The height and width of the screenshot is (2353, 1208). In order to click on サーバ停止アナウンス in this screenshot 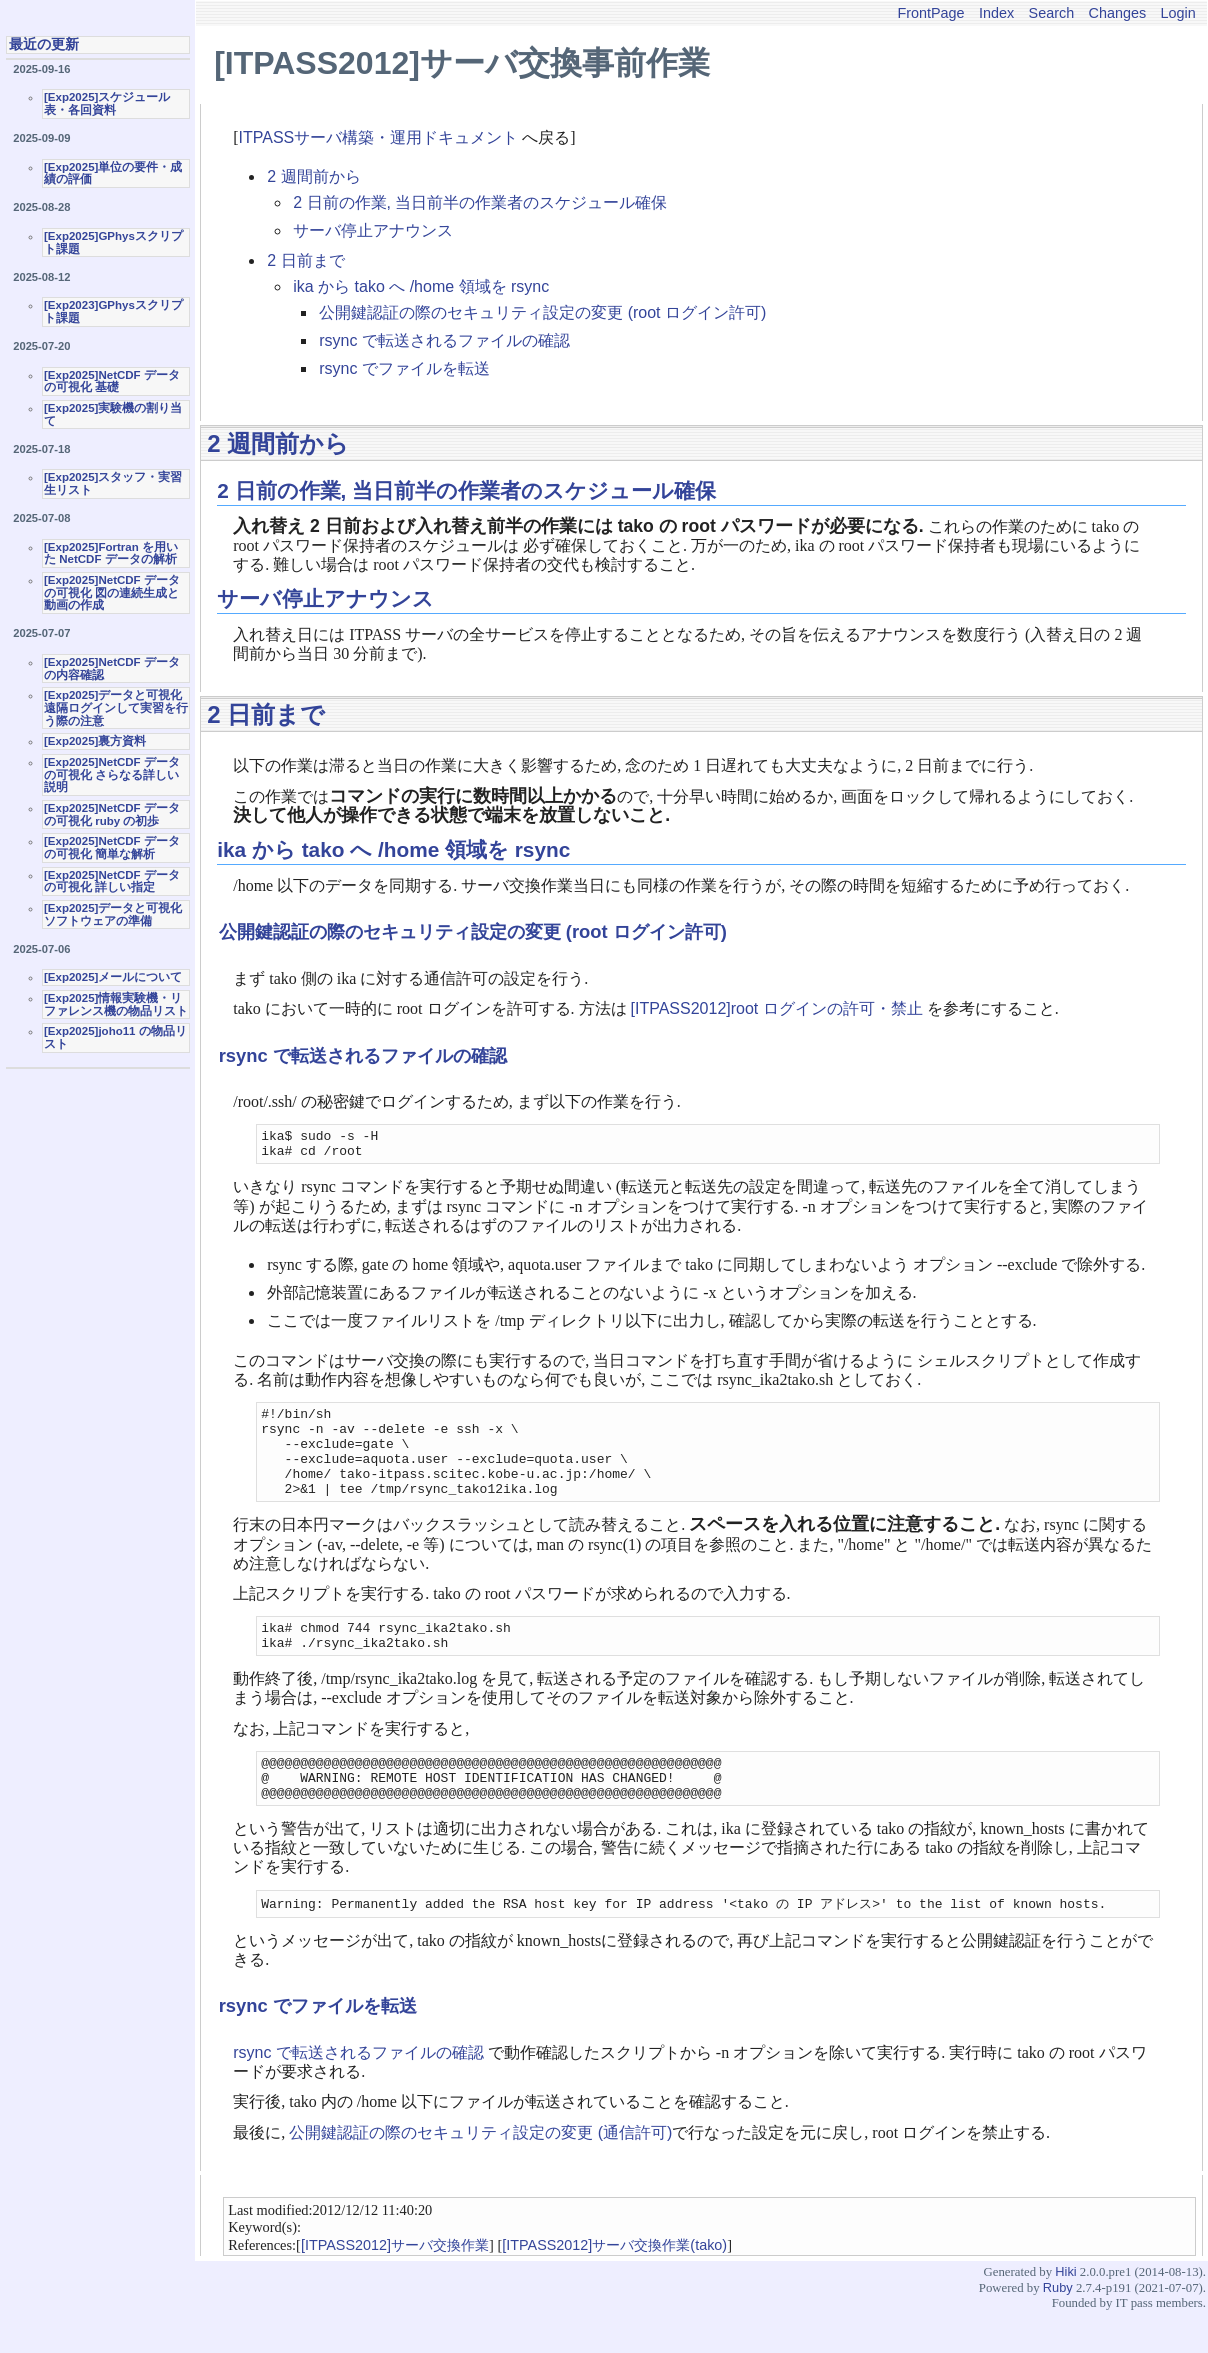, I will do `click(373, 230)`.